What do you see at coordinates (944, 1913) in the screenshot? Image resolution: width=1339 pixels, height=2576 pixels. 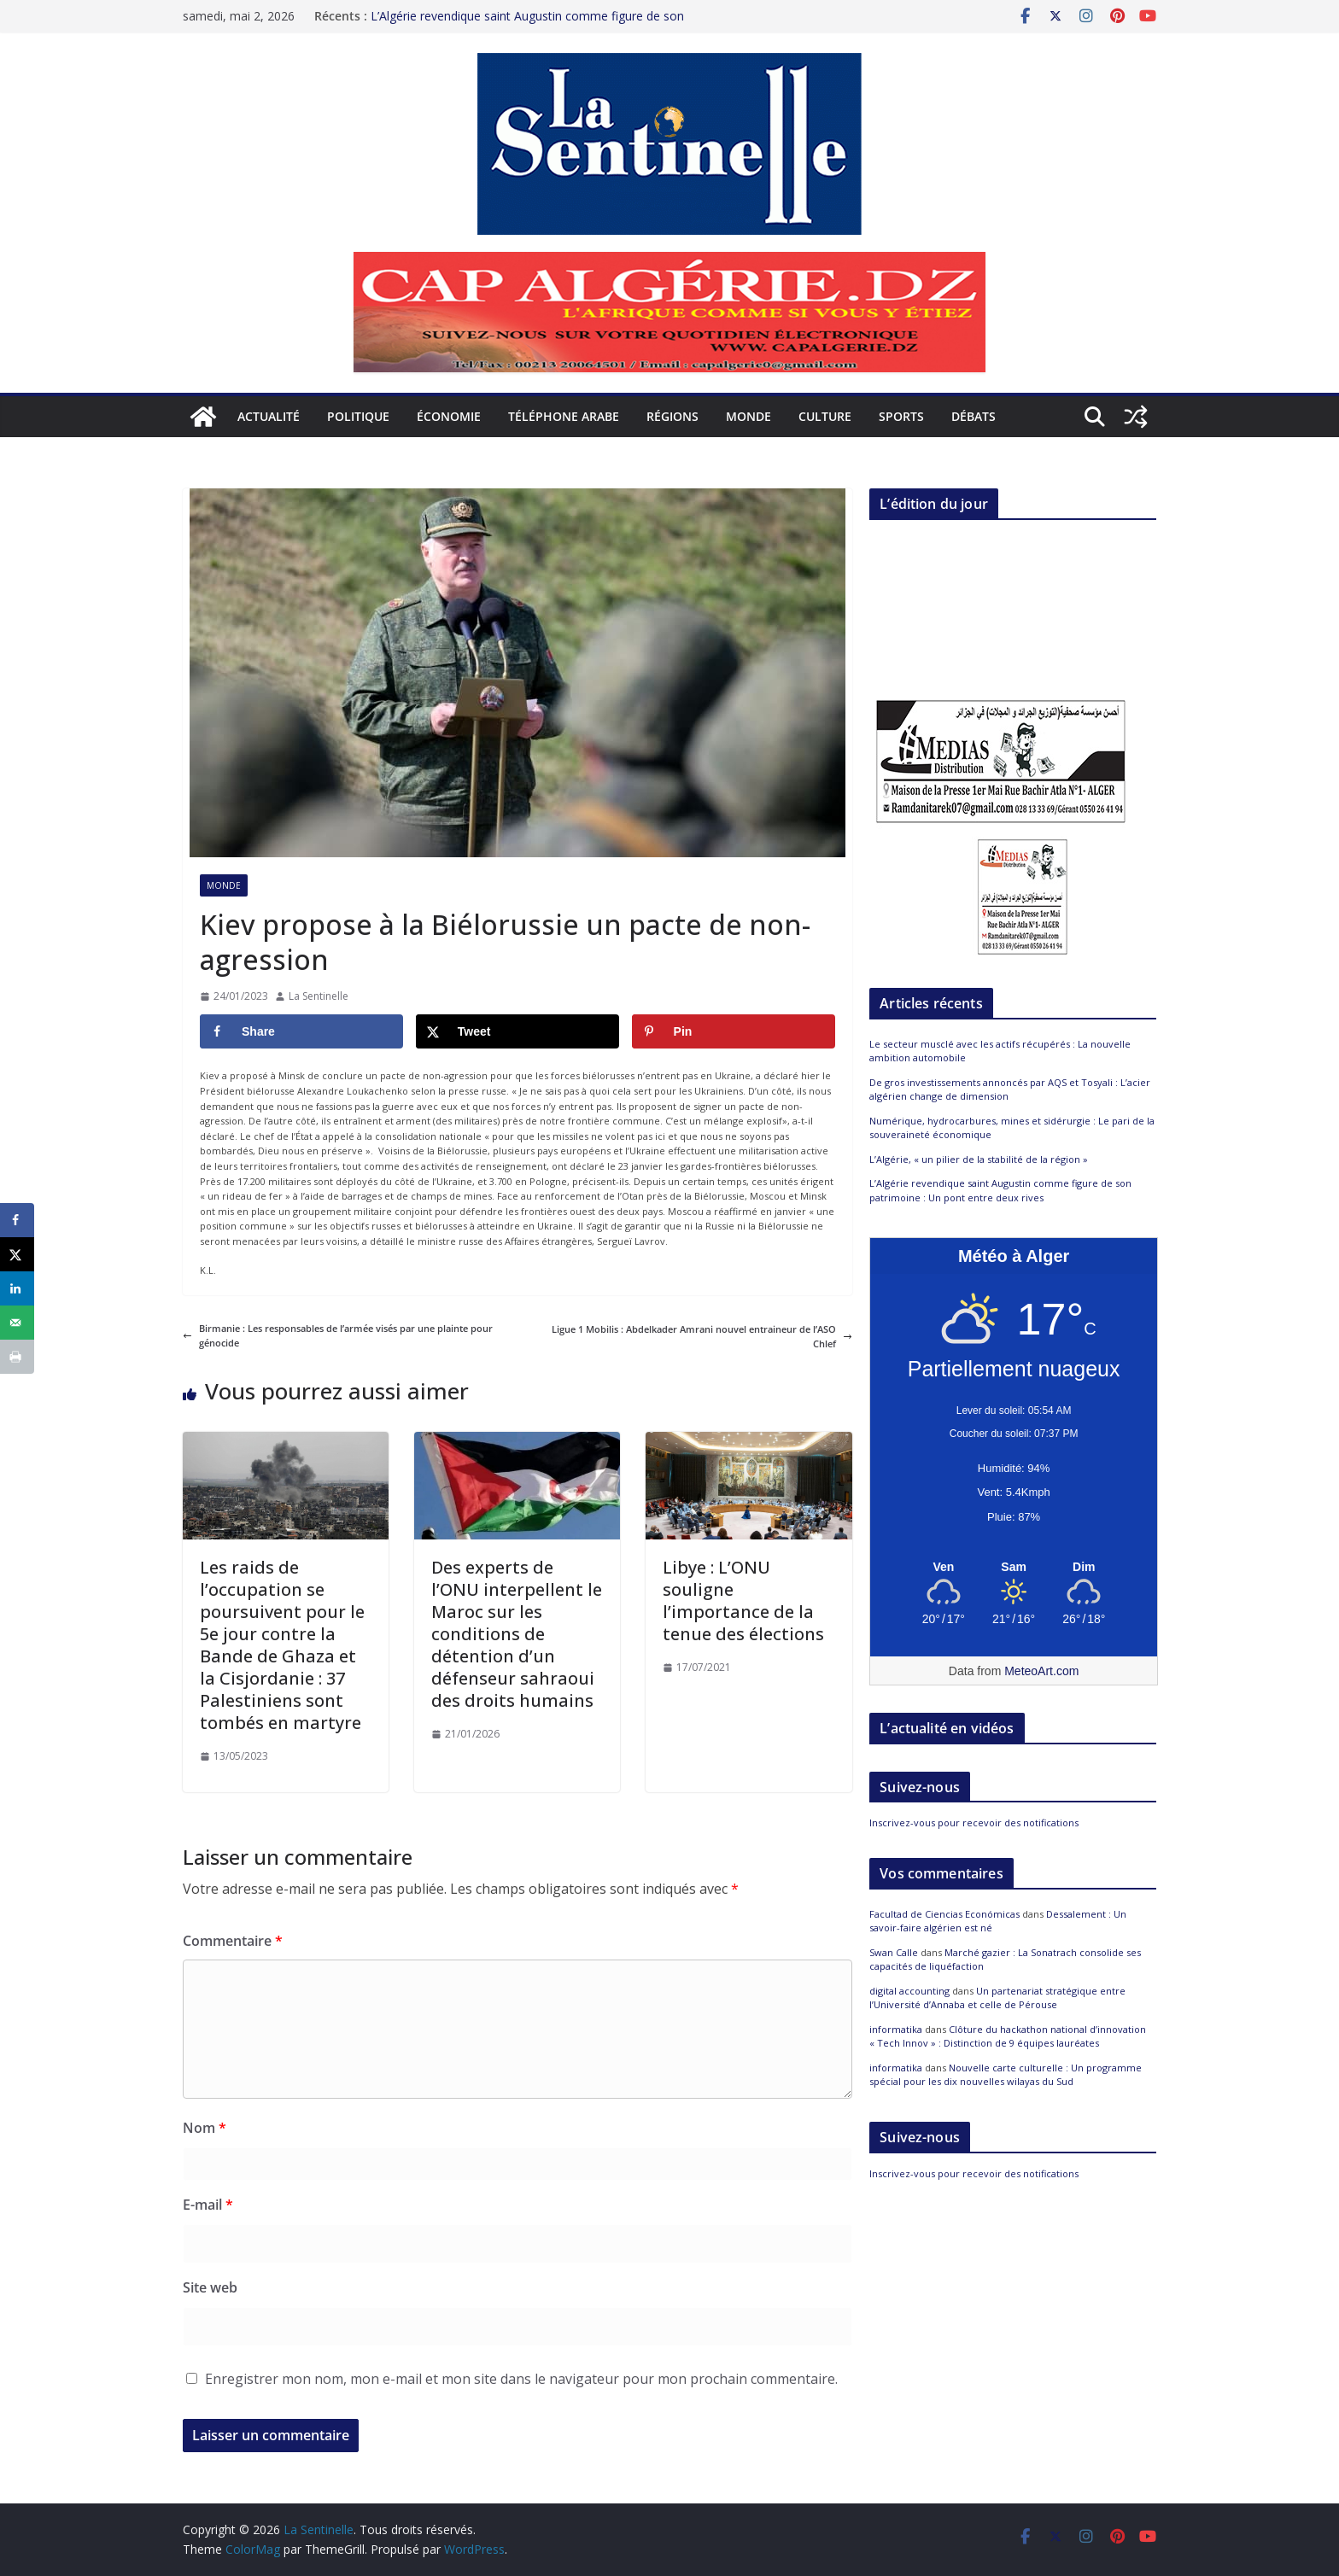 I see `Facultad de Ciencias Económicas` at bounding box center [944, 1913].